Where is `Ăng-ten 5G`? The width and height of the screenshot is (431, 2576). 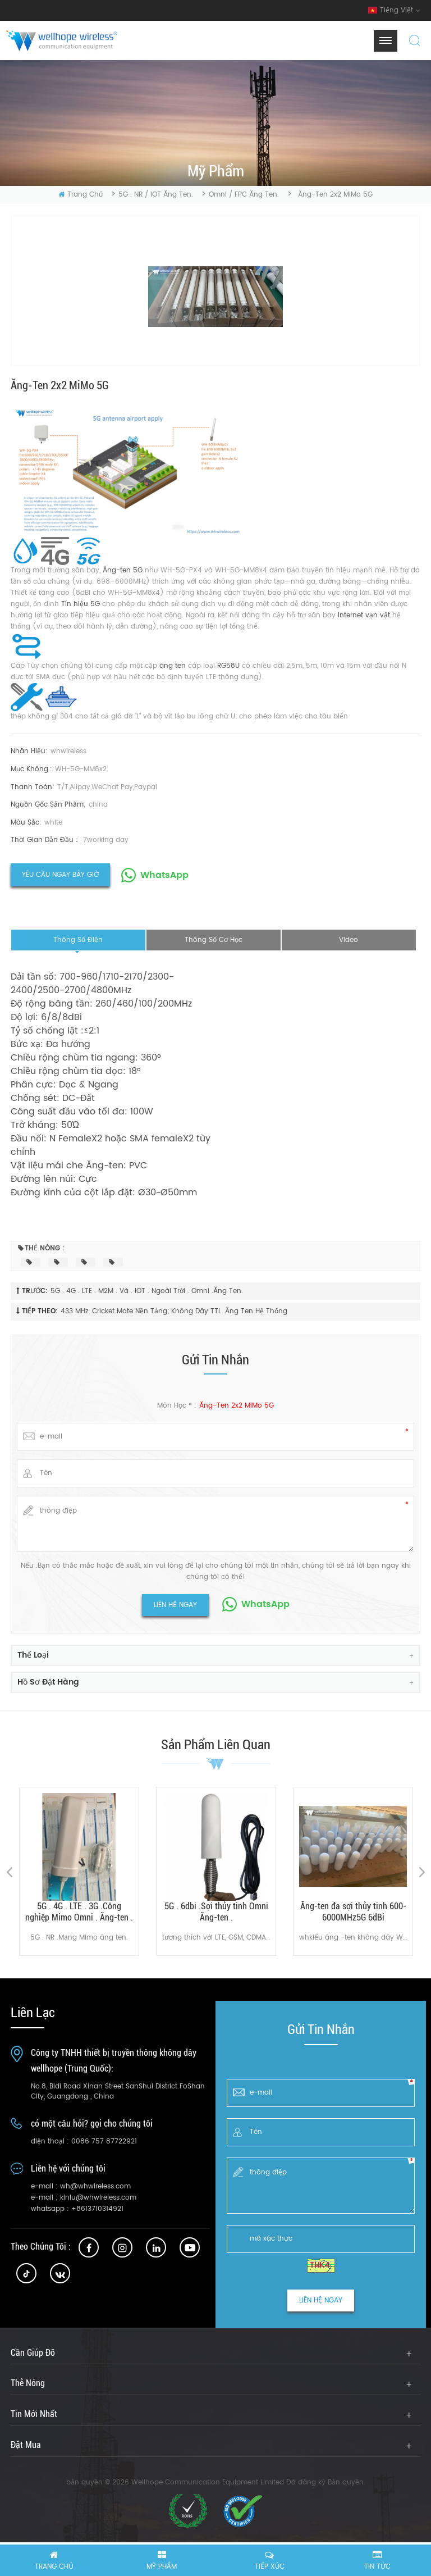 Ăng-ten 5G is located at coordinates (124, 570).